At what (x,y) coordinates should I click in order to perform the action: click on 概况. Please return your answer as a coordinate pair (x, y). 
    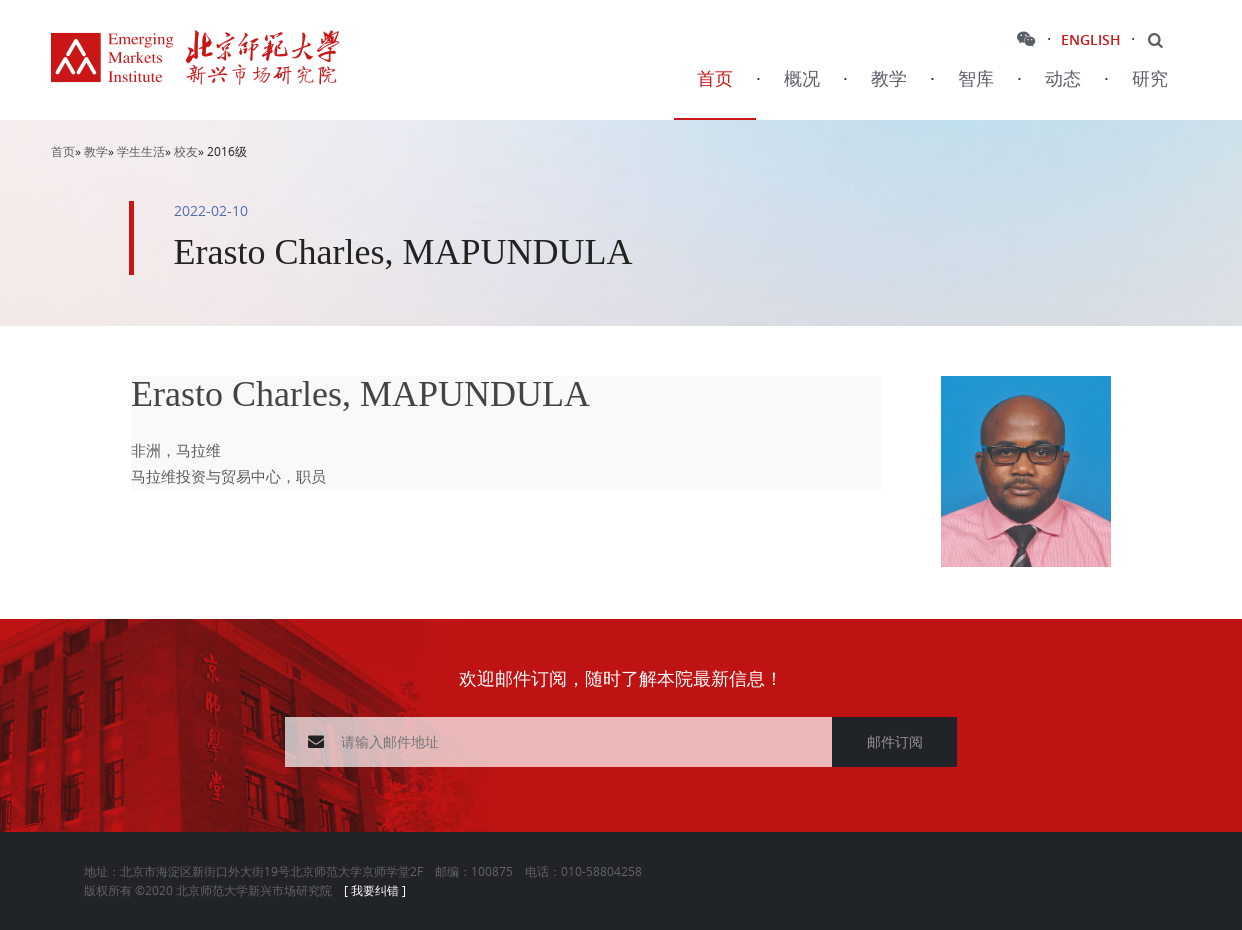
    Looking at the image, I should click on (802, 79).